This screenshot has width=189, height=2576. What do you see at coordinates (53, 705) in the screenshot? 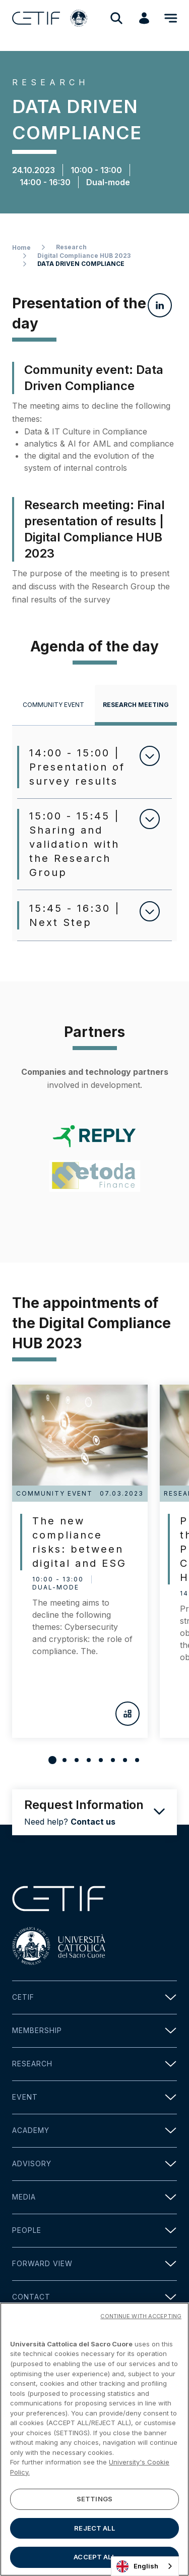
I see `[tab]` at bounding box center [53, 705].